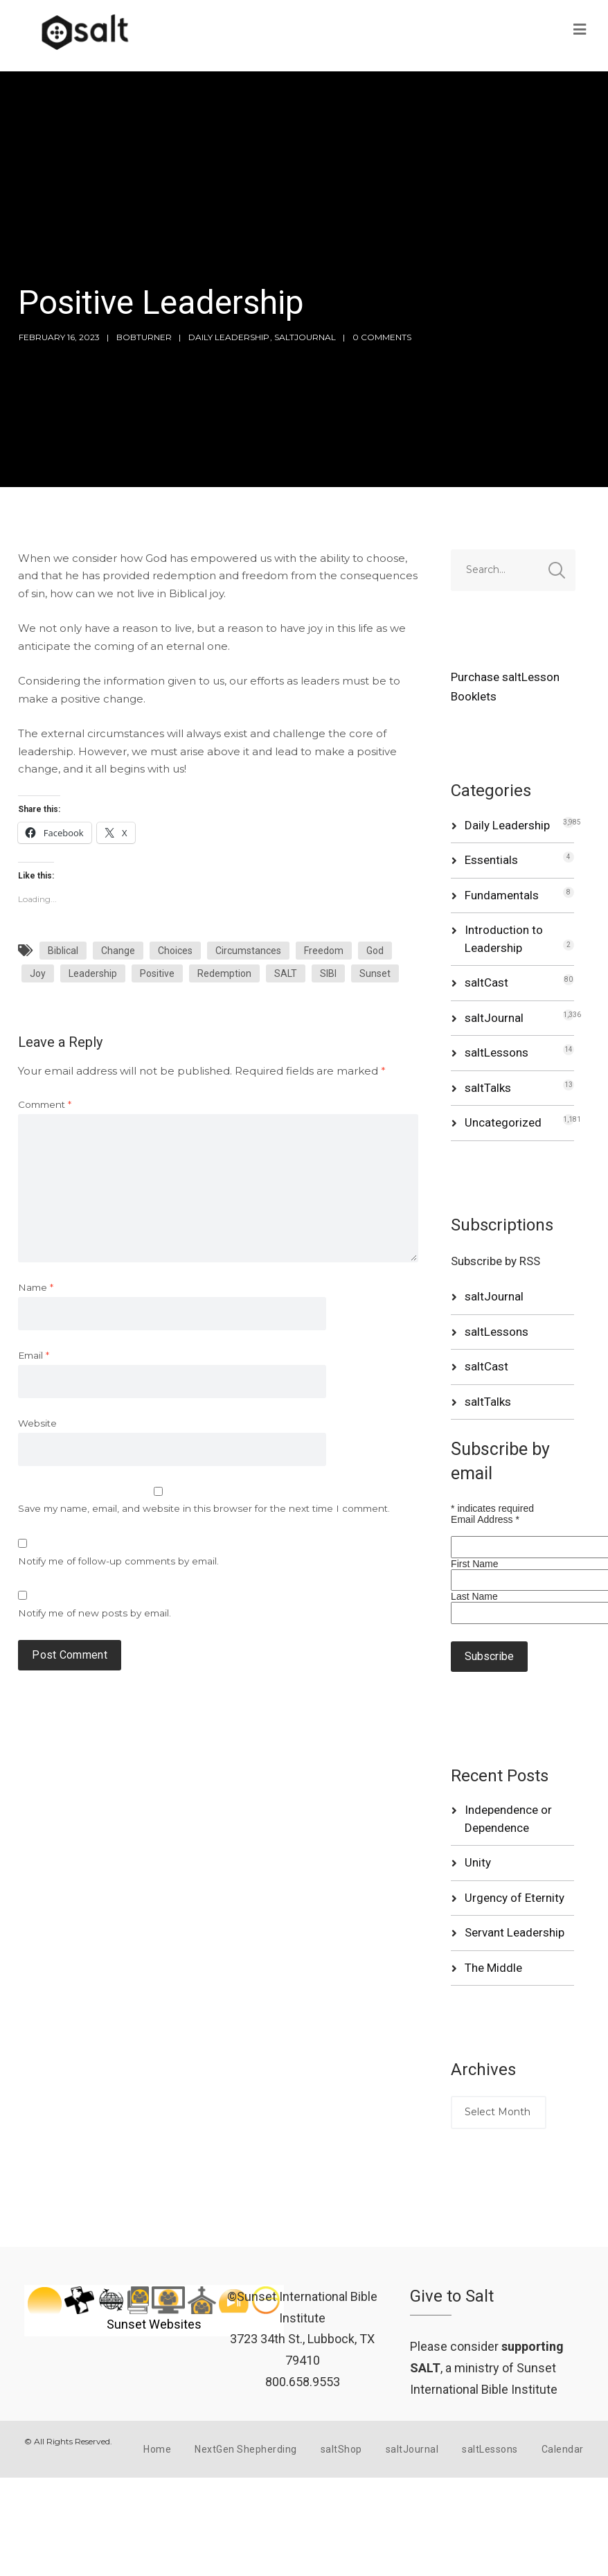  What do you see at coordinates (485, 1519) in the screenshot?
I see `Email Address` at bounding box center [485, 1519].